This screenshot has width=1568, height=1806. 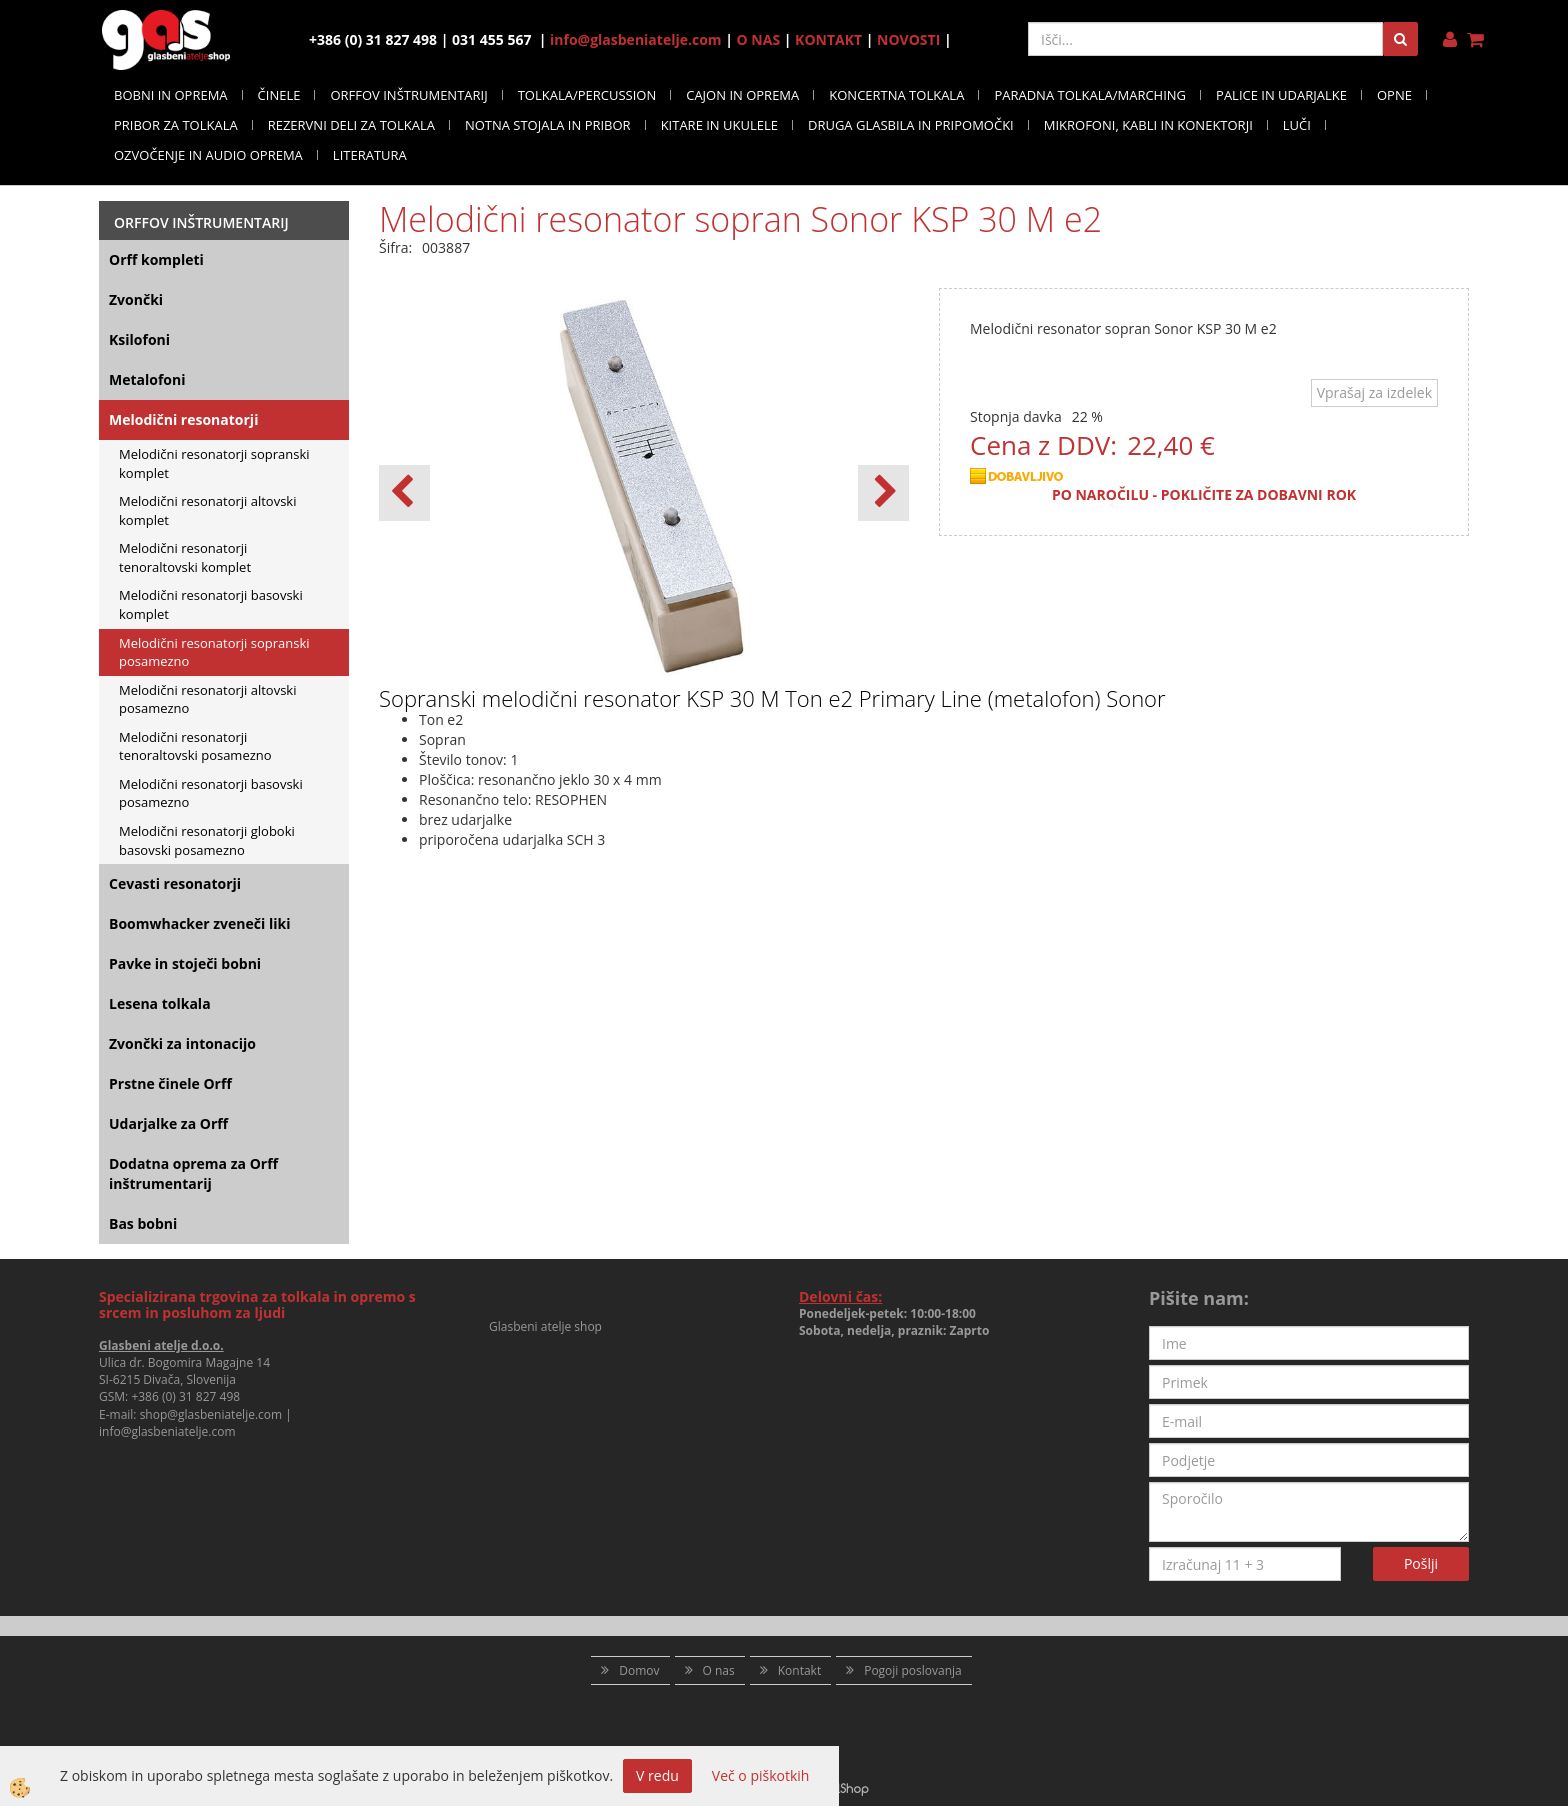 I want to click on BOBNI IN OPREMA, so click(x=171, y=95).